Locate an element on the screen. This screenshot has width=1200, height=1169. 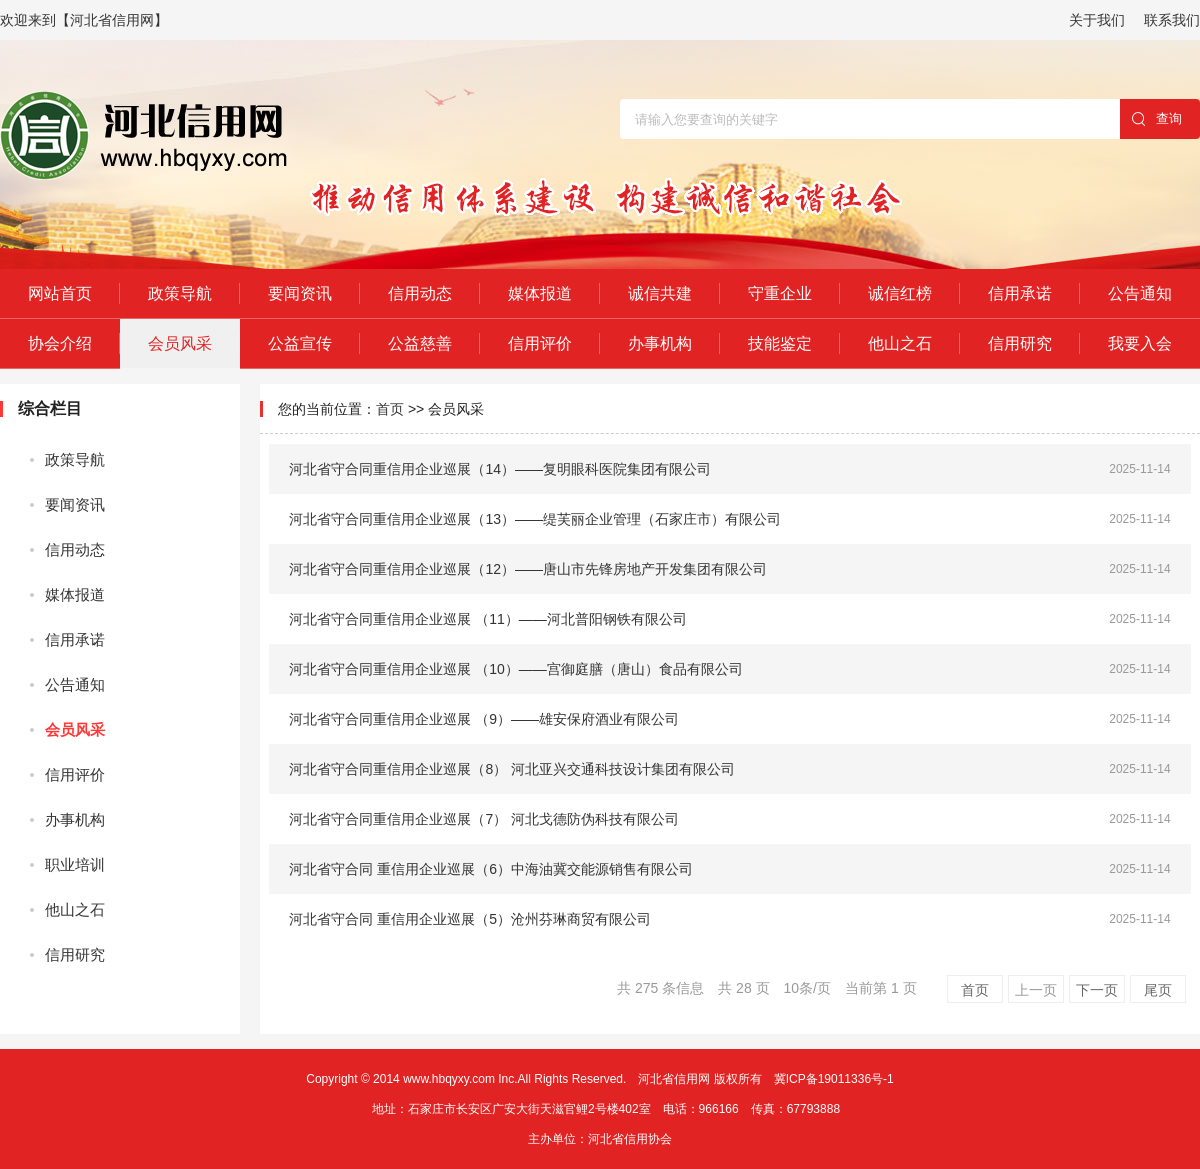
关于我们 is located at coordinates (1097, 20).